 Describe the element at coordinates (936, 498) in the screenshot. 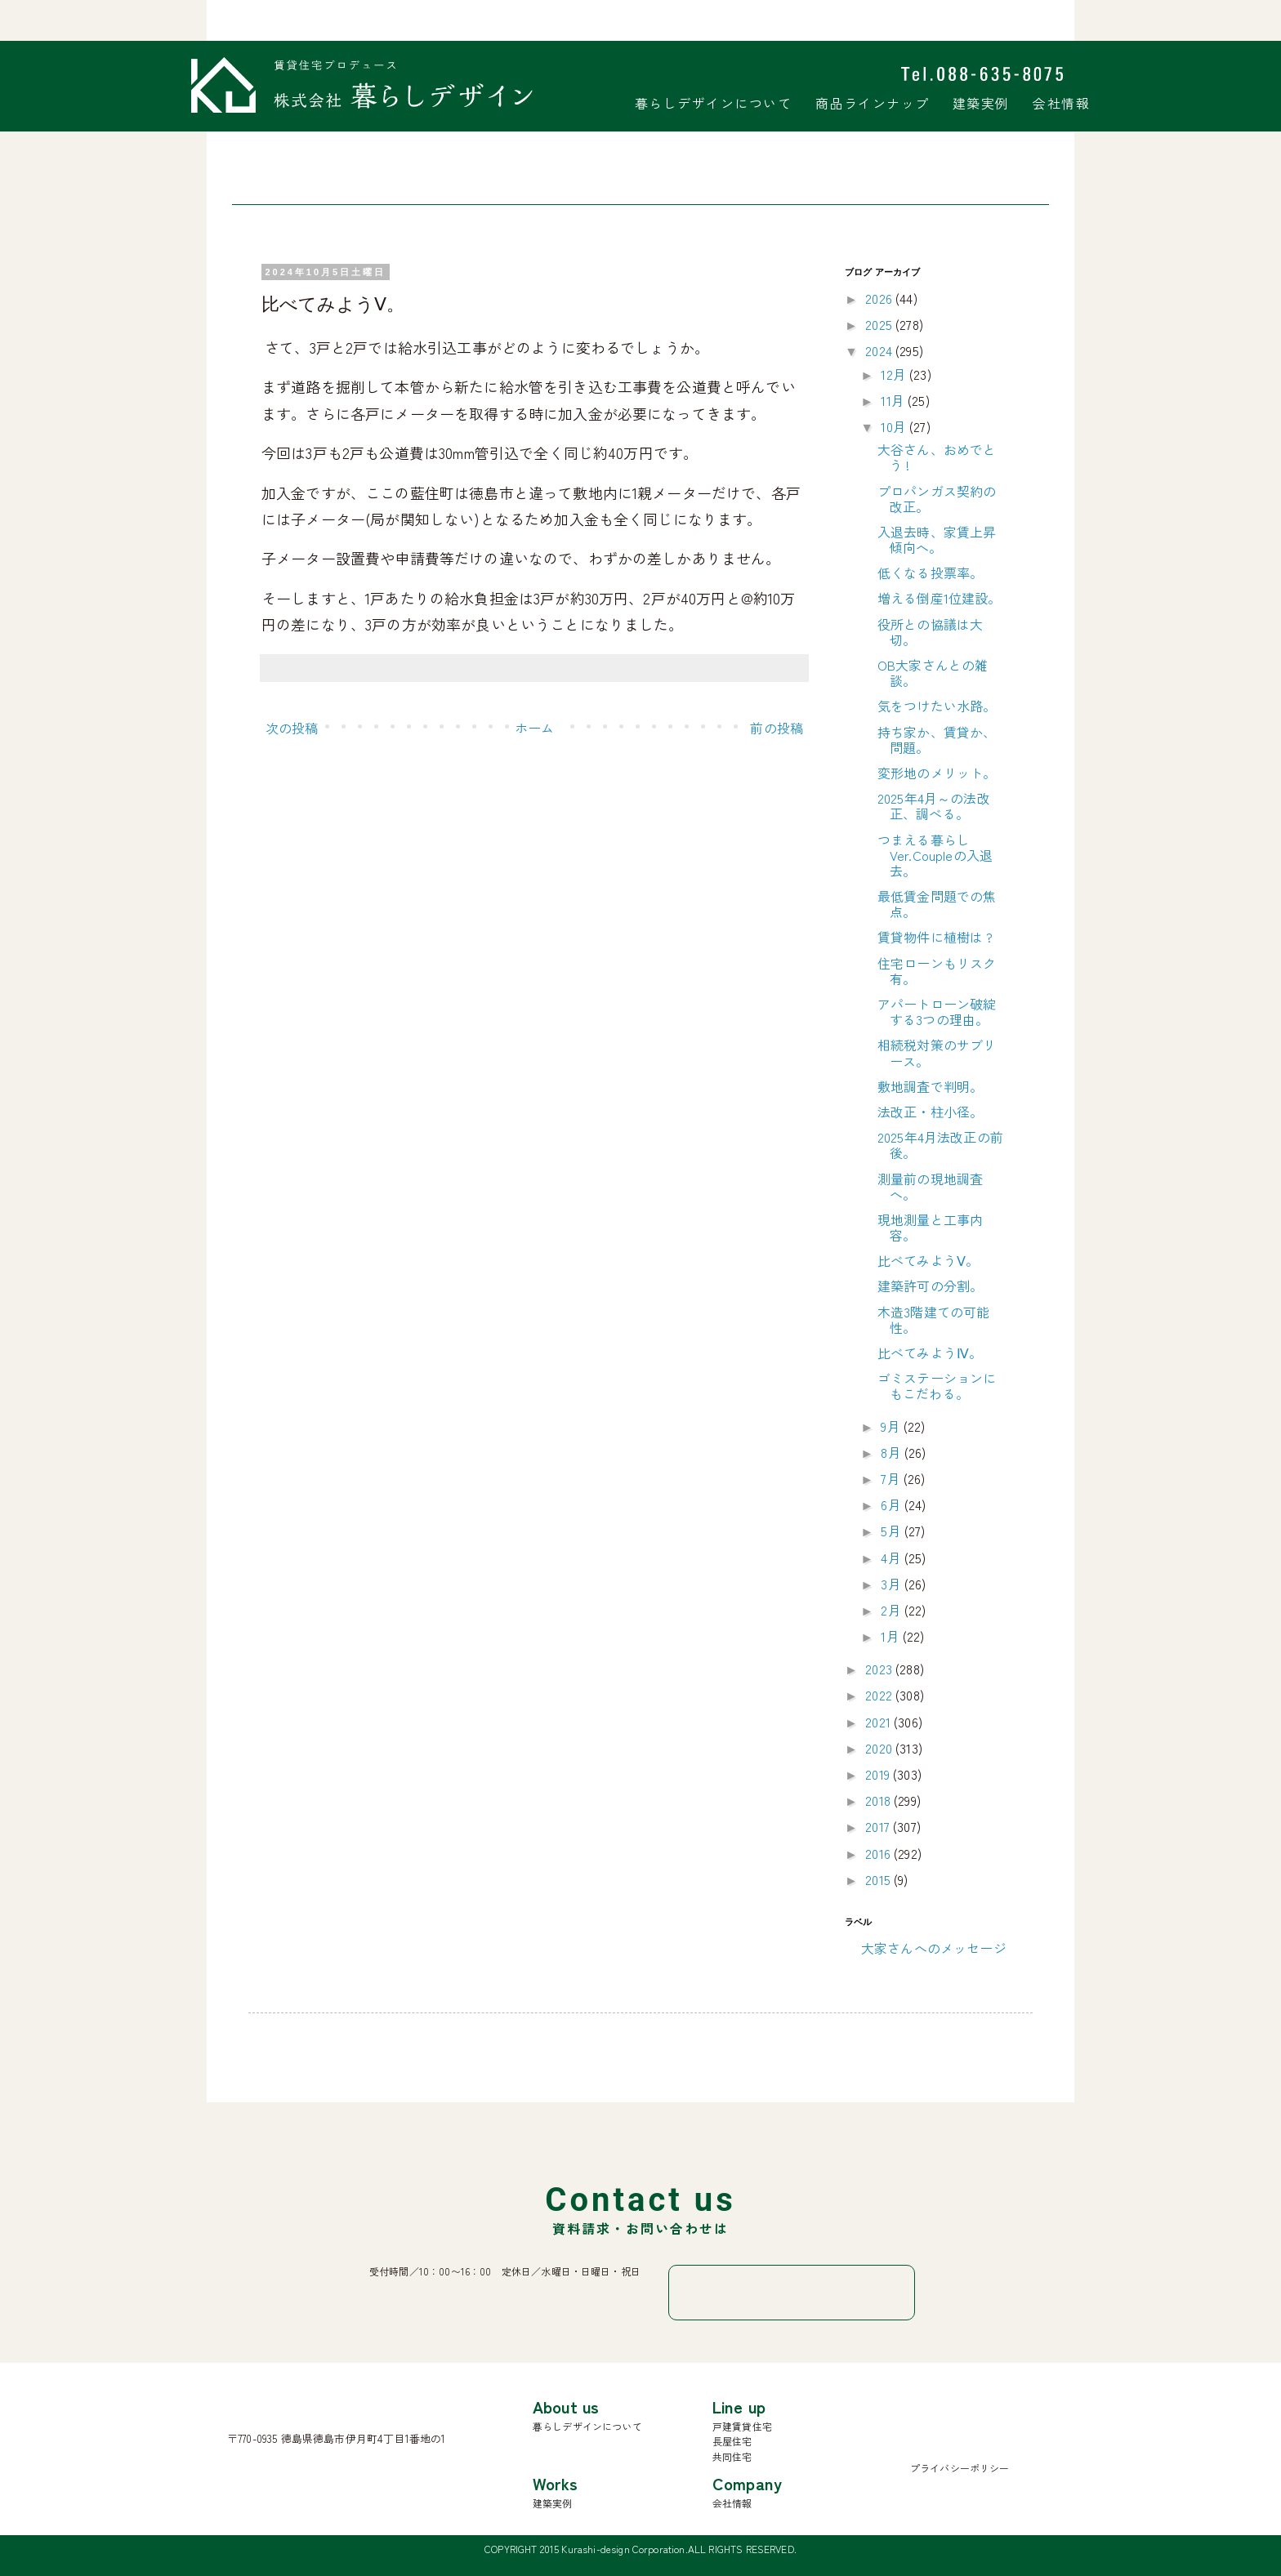

I see `プロパンガス契約の改正。` at that location.